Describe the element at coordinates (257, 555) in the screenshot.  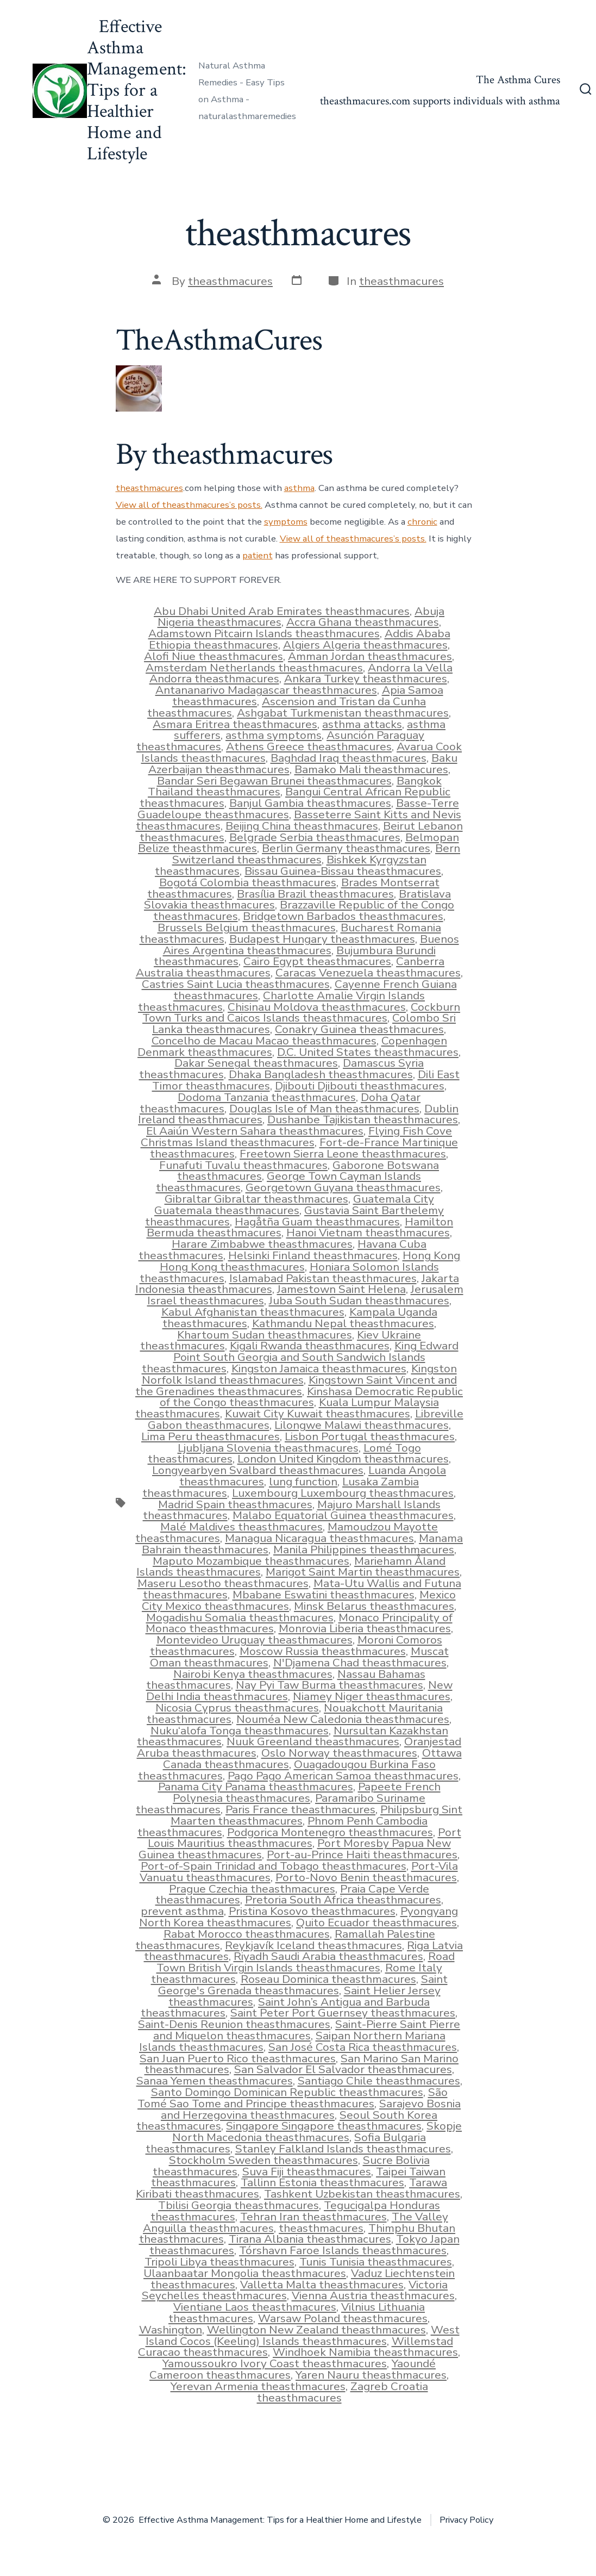
I see `patient` at that location.